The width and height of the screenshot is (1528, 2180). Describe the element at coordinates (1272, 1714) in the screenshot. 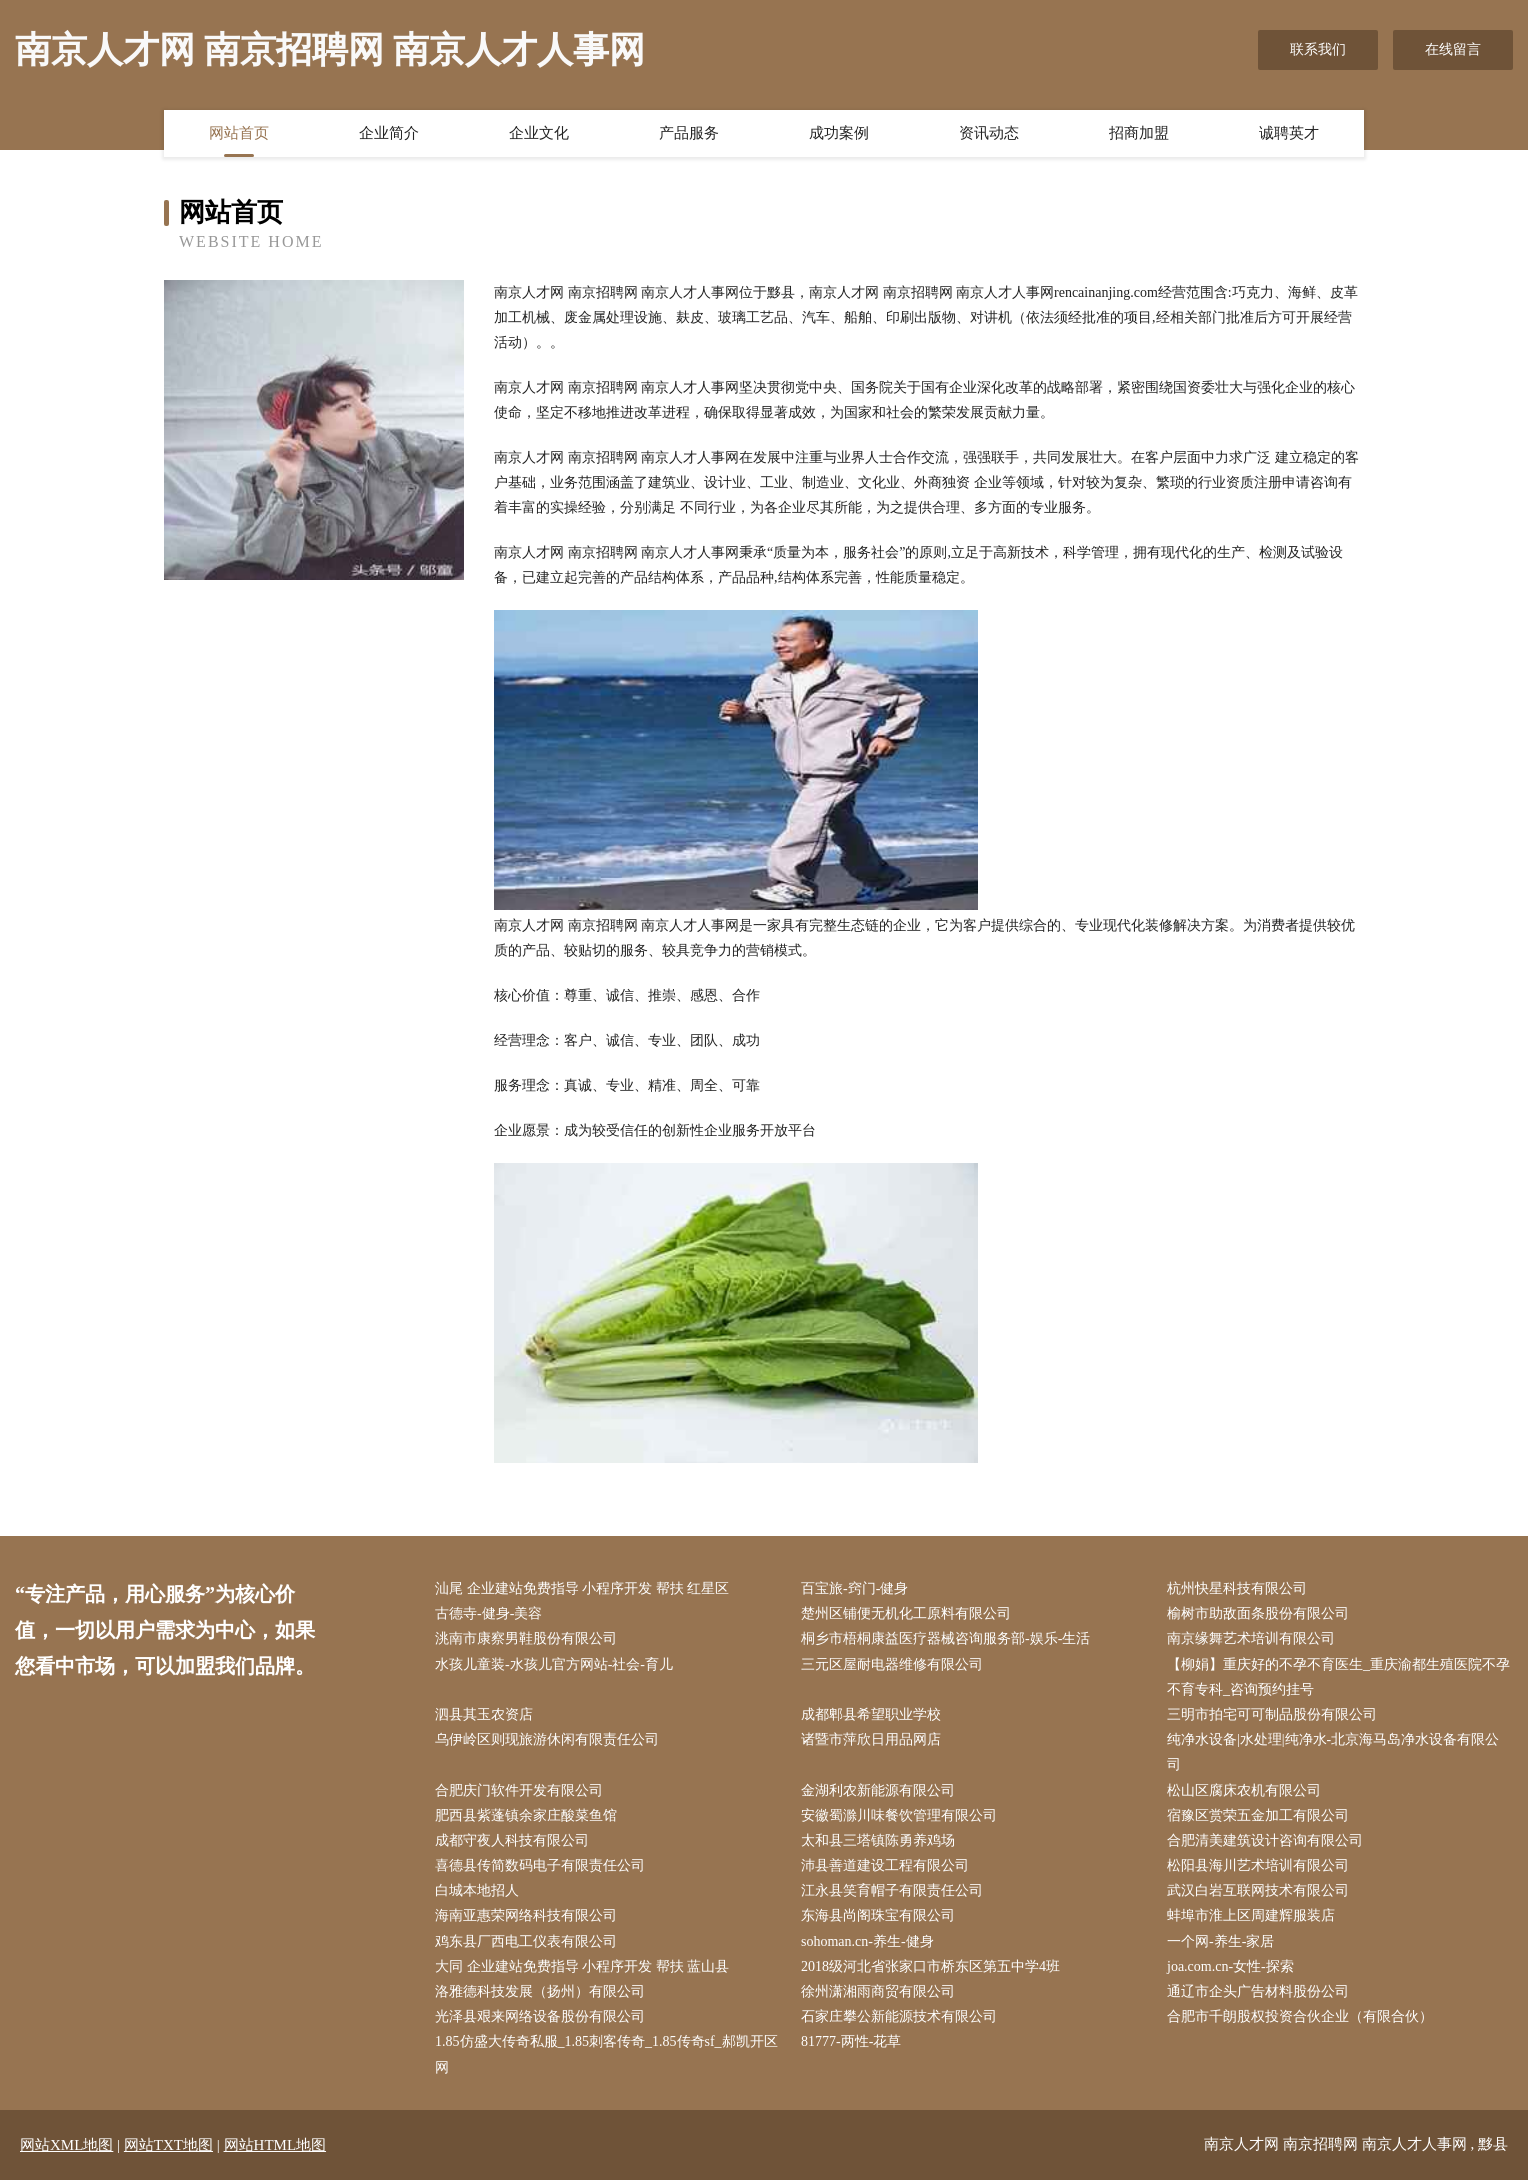

I see `三明市拍宅可可制品股份有限公司` at that location.